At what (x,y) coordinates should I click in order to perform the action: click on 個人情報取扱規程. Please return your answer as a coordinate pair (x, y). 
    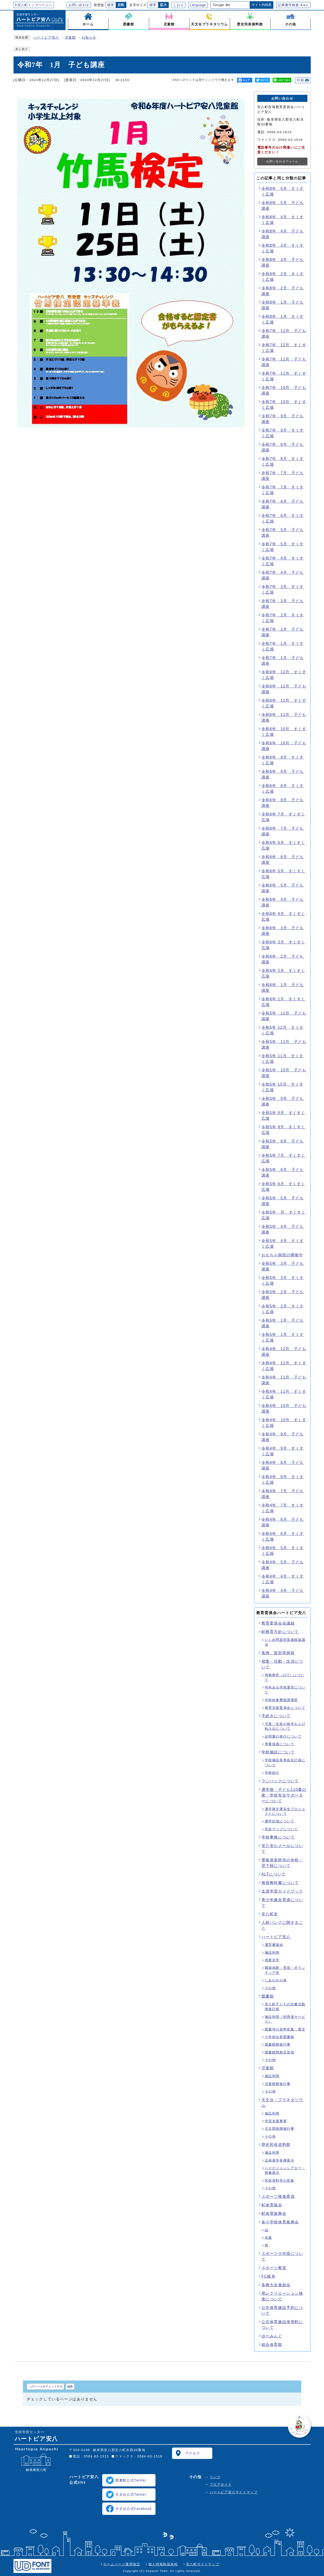
    Looking at the image, I should click on (163, 2564).